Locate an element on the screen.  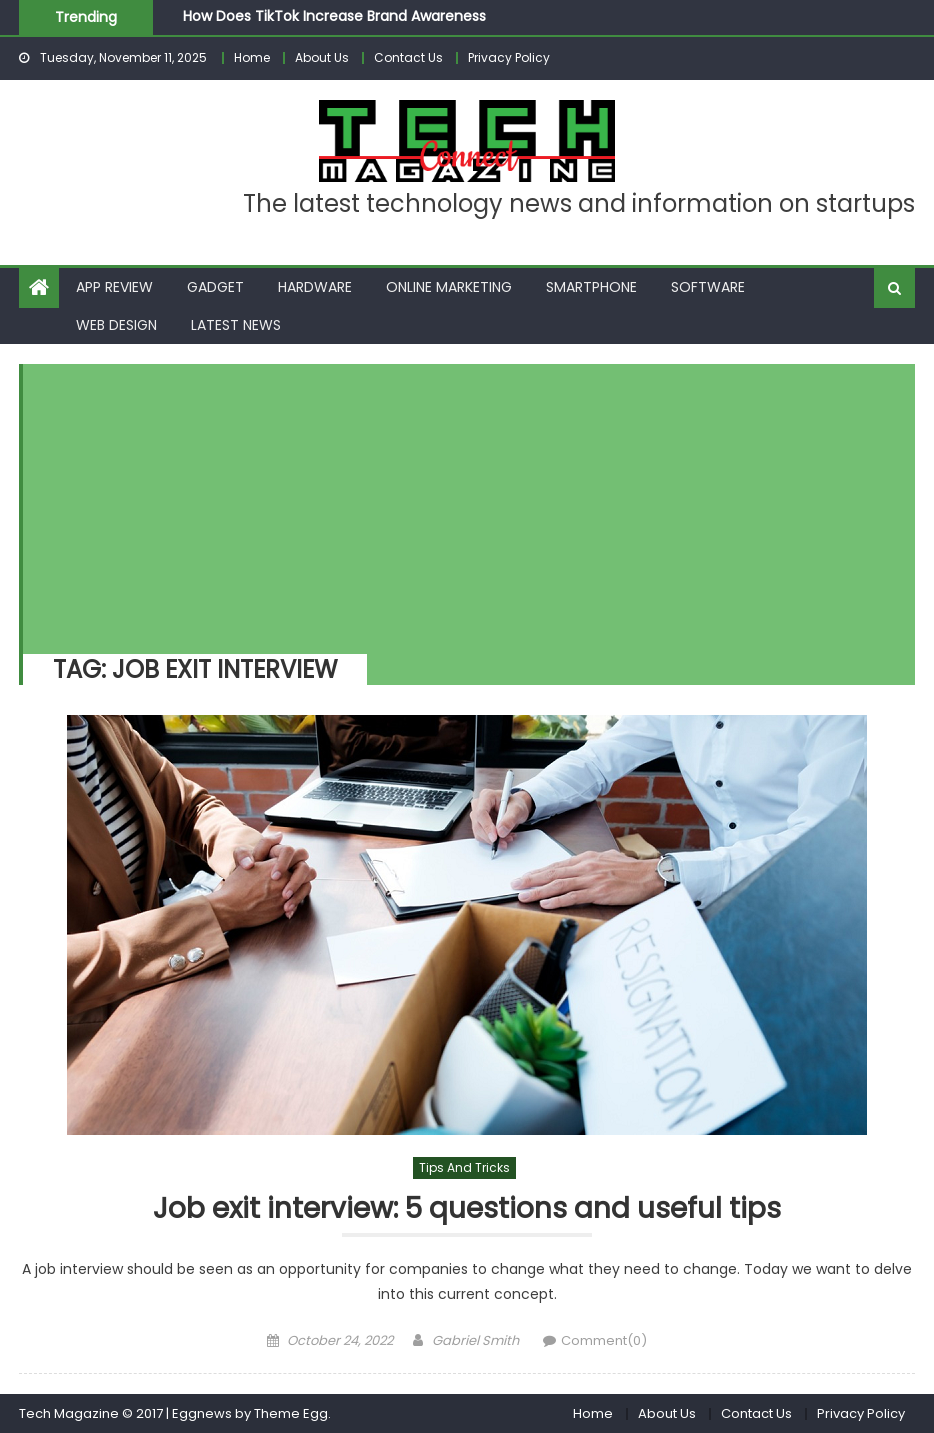
Tips and Tricks is located at coordinates (464, 1167).